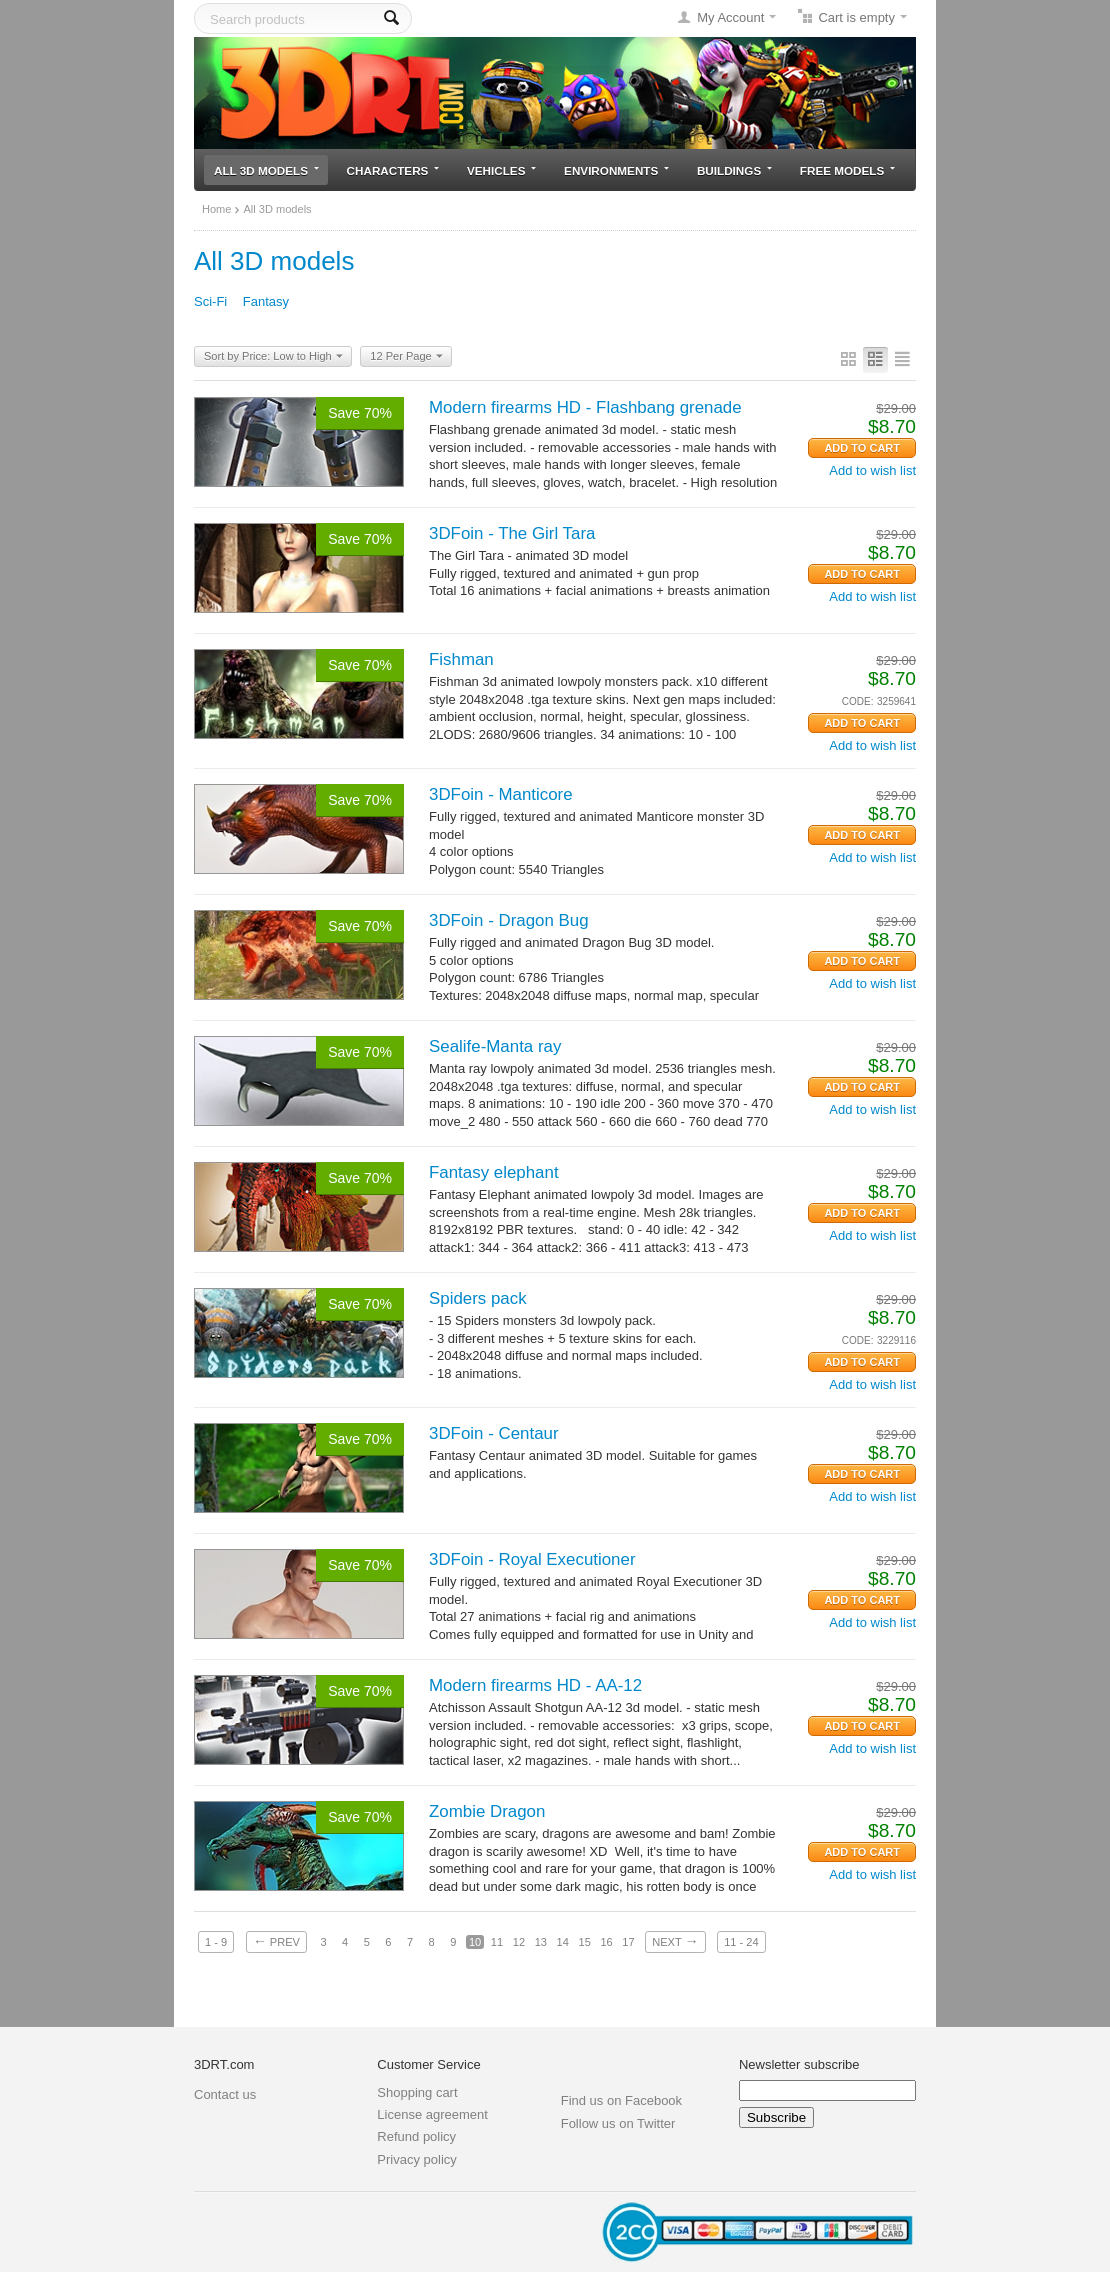 Image resolution: width=1110 pixels, height=2272 pixels. Describe the element at coordinates (416, 2159) in the screenshot. I see `Privacy policy` at that location.